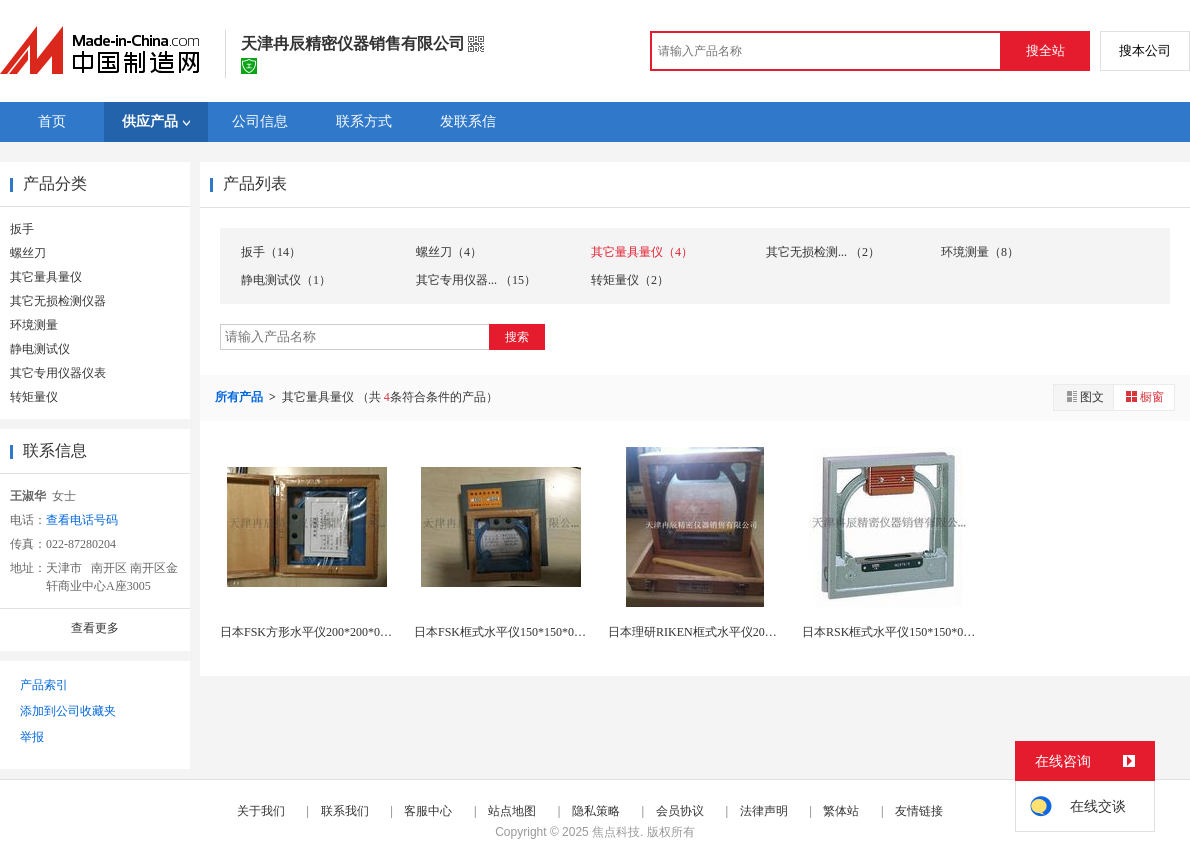 The image size is (1190, 852). What do you see at coordinates (286, 280) in the screenshot?
I see `静电测试仪（1）` at bounding box center [286, 280].